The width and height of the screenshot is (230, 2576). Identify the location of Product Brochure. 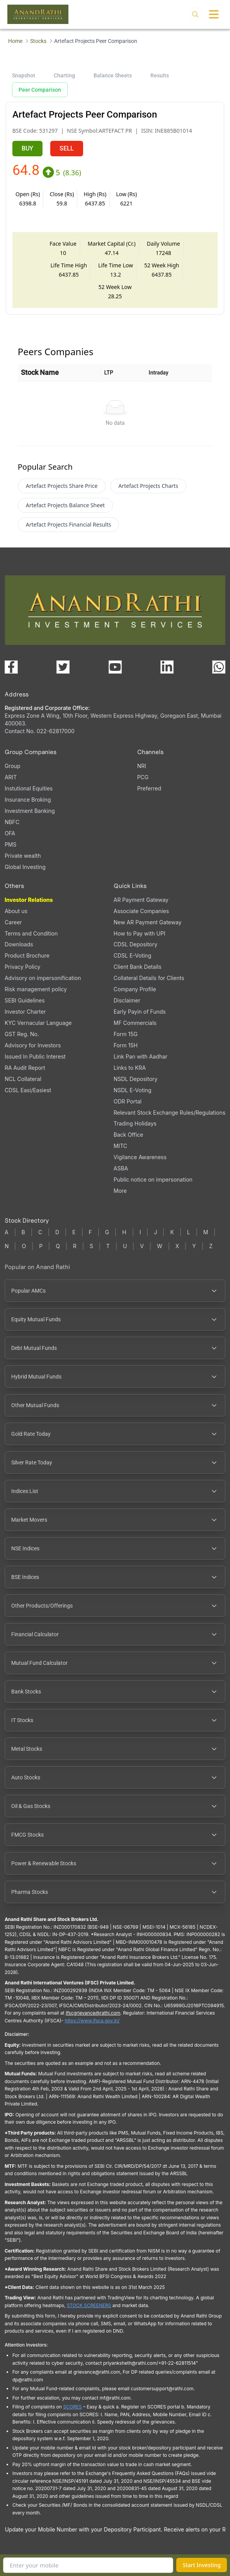
(27, 955).